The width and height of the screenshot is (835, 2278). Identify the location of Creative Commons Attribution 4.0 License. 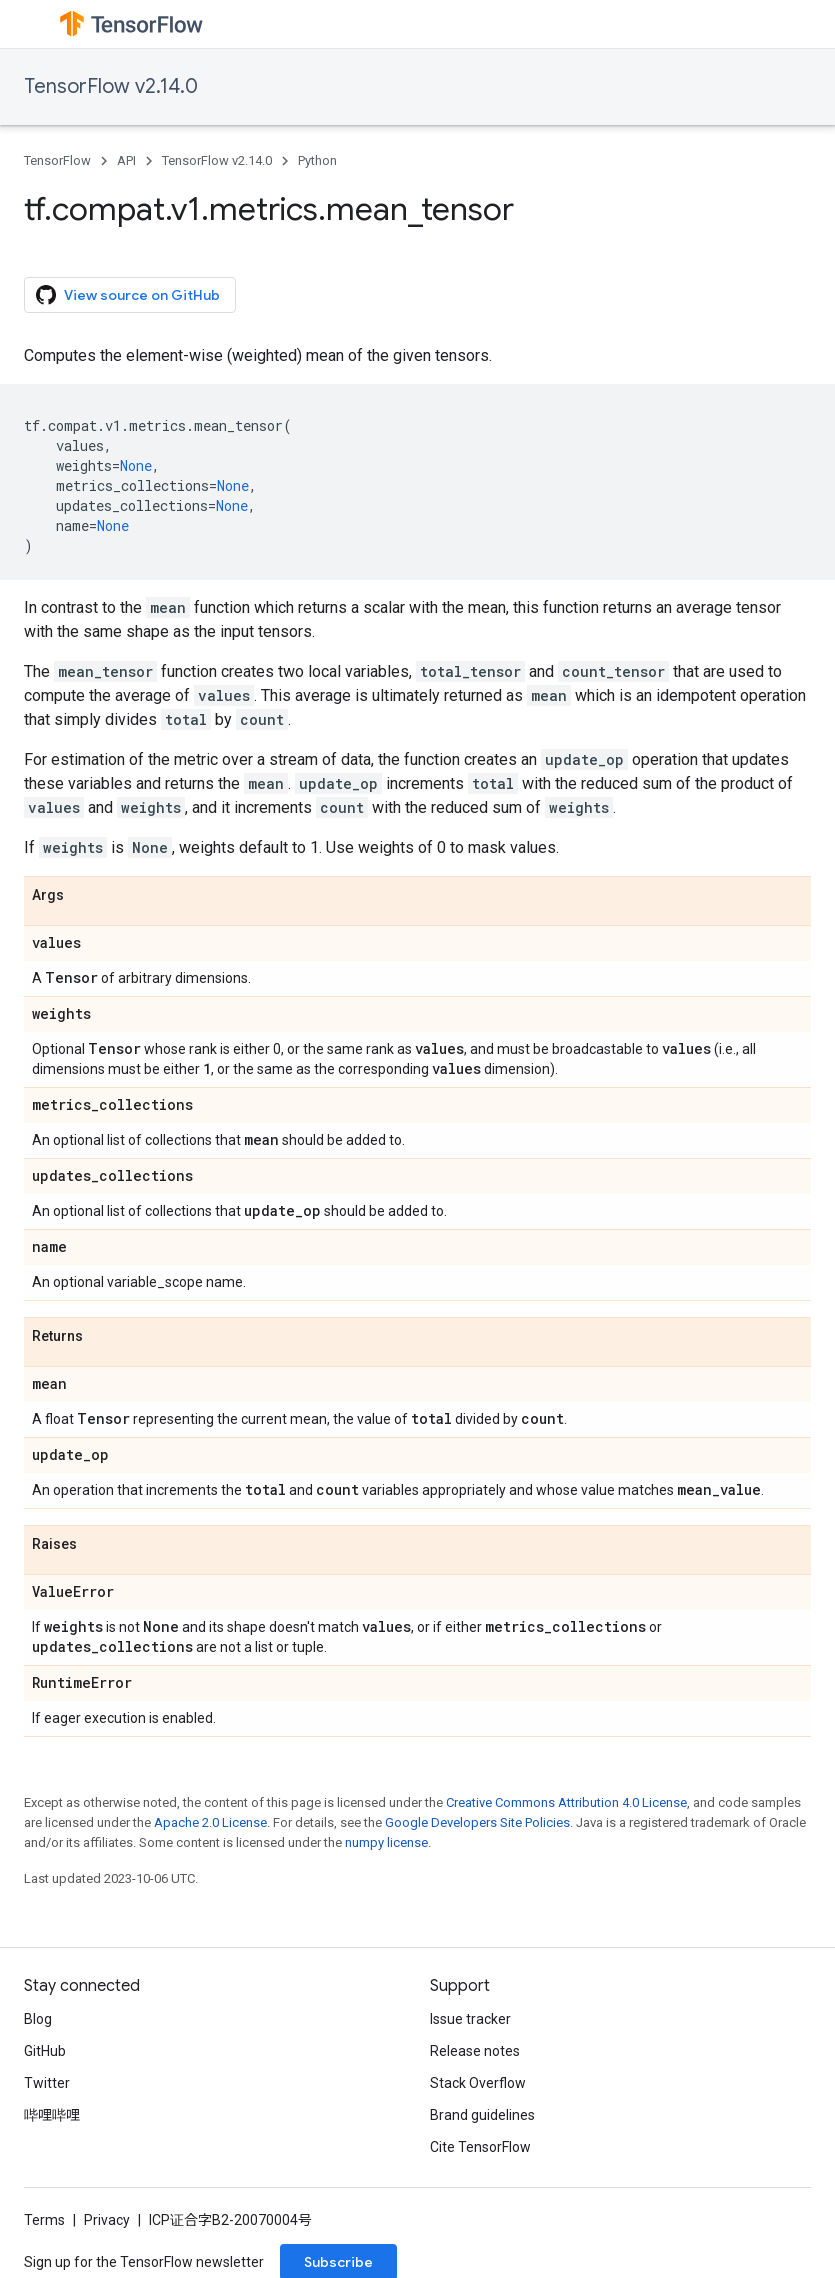
(566, 1802).